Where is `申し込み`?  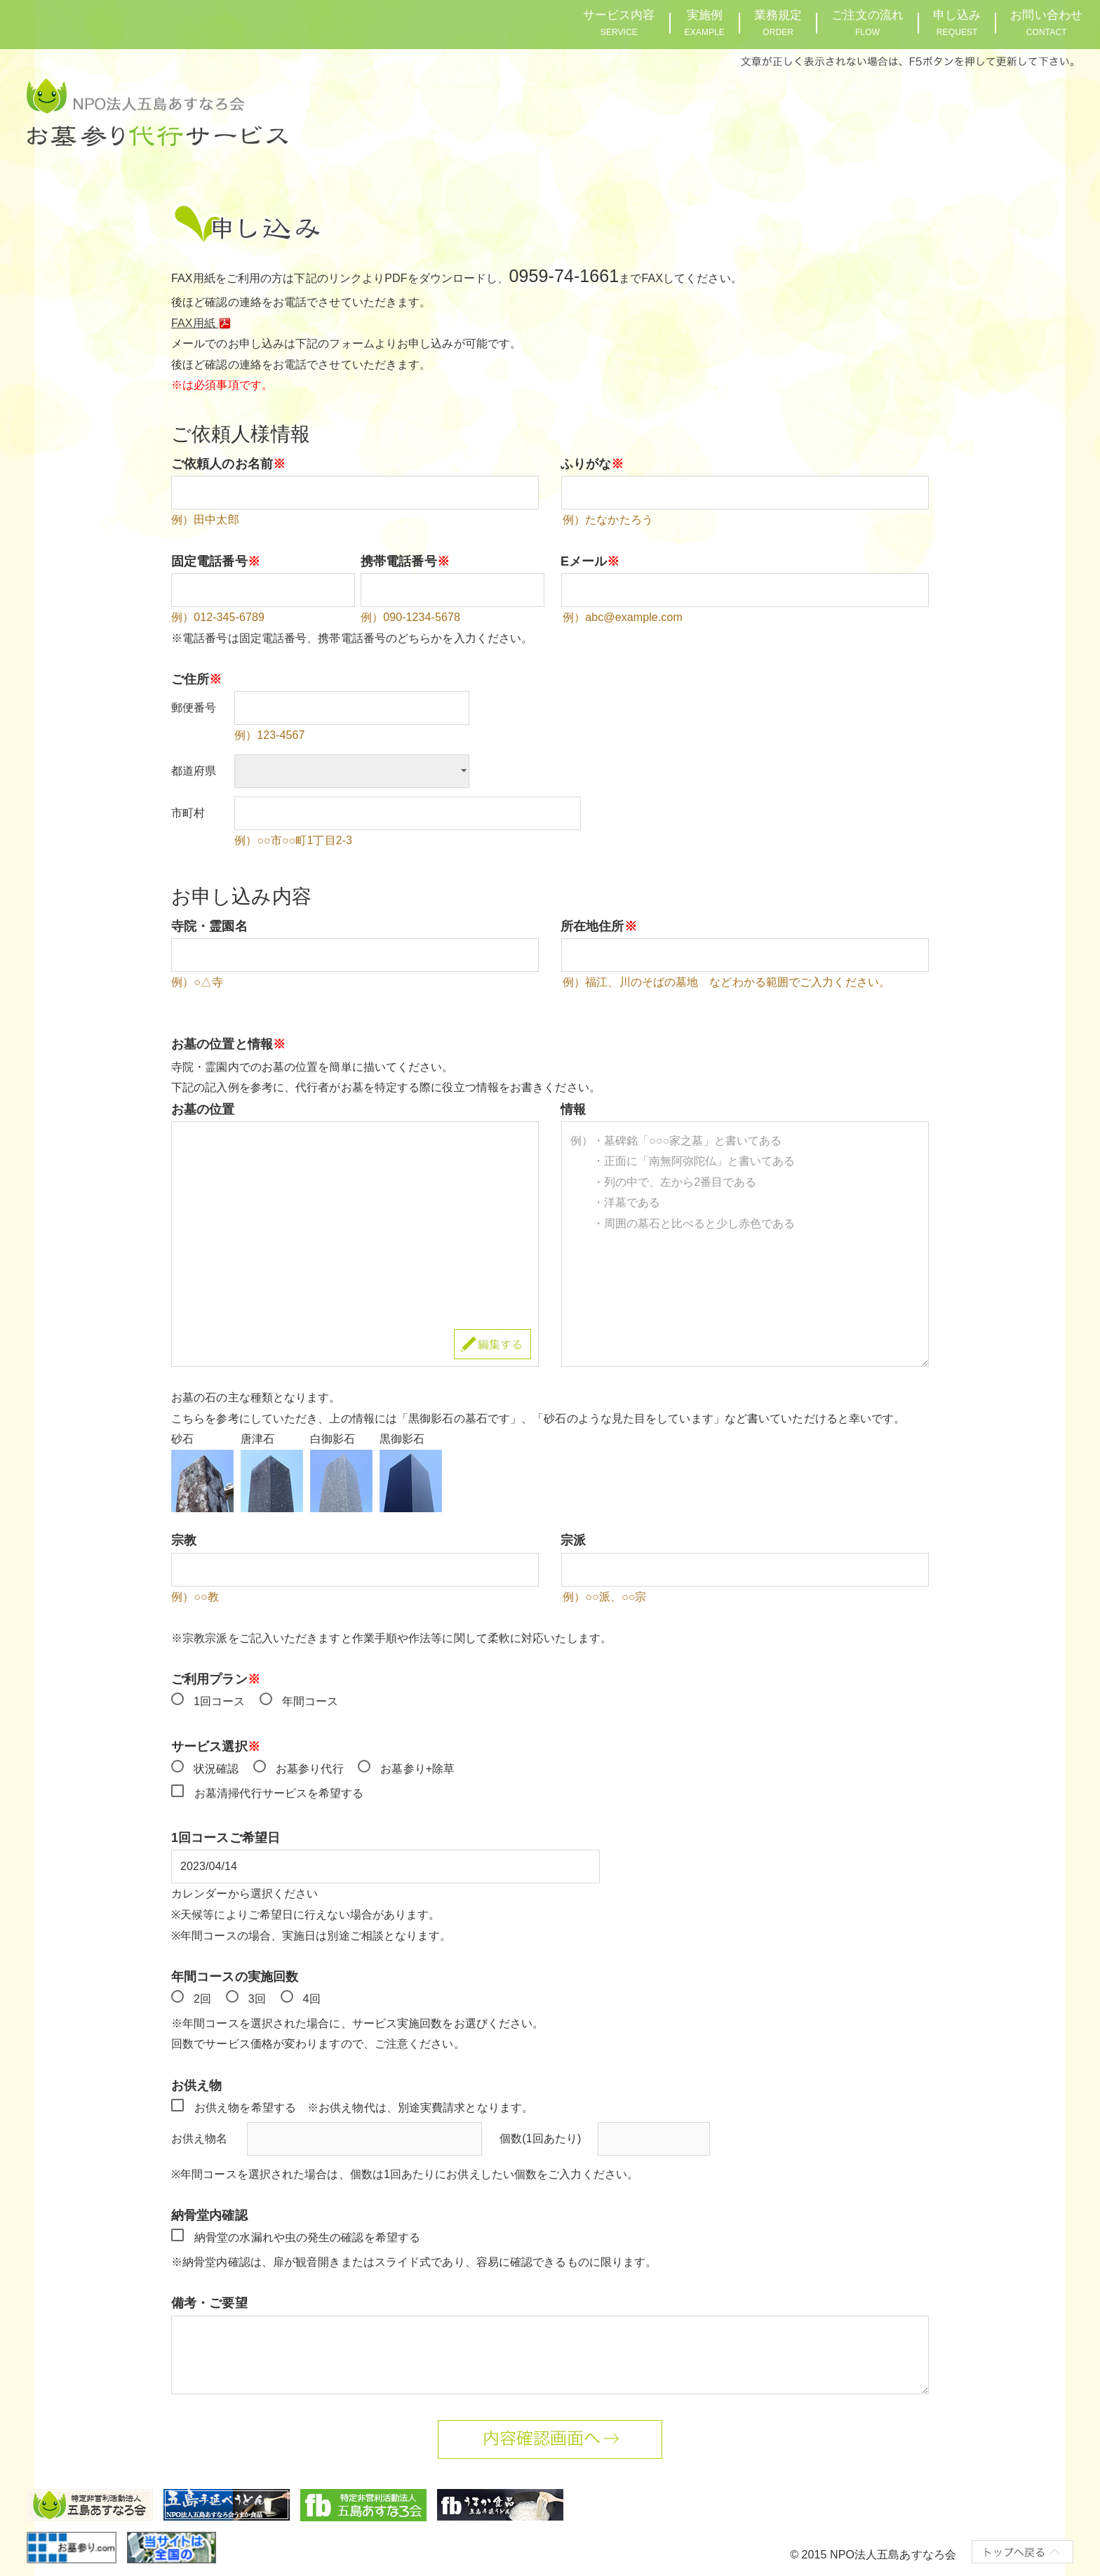 申し込み is located at coordinates (957, 22).